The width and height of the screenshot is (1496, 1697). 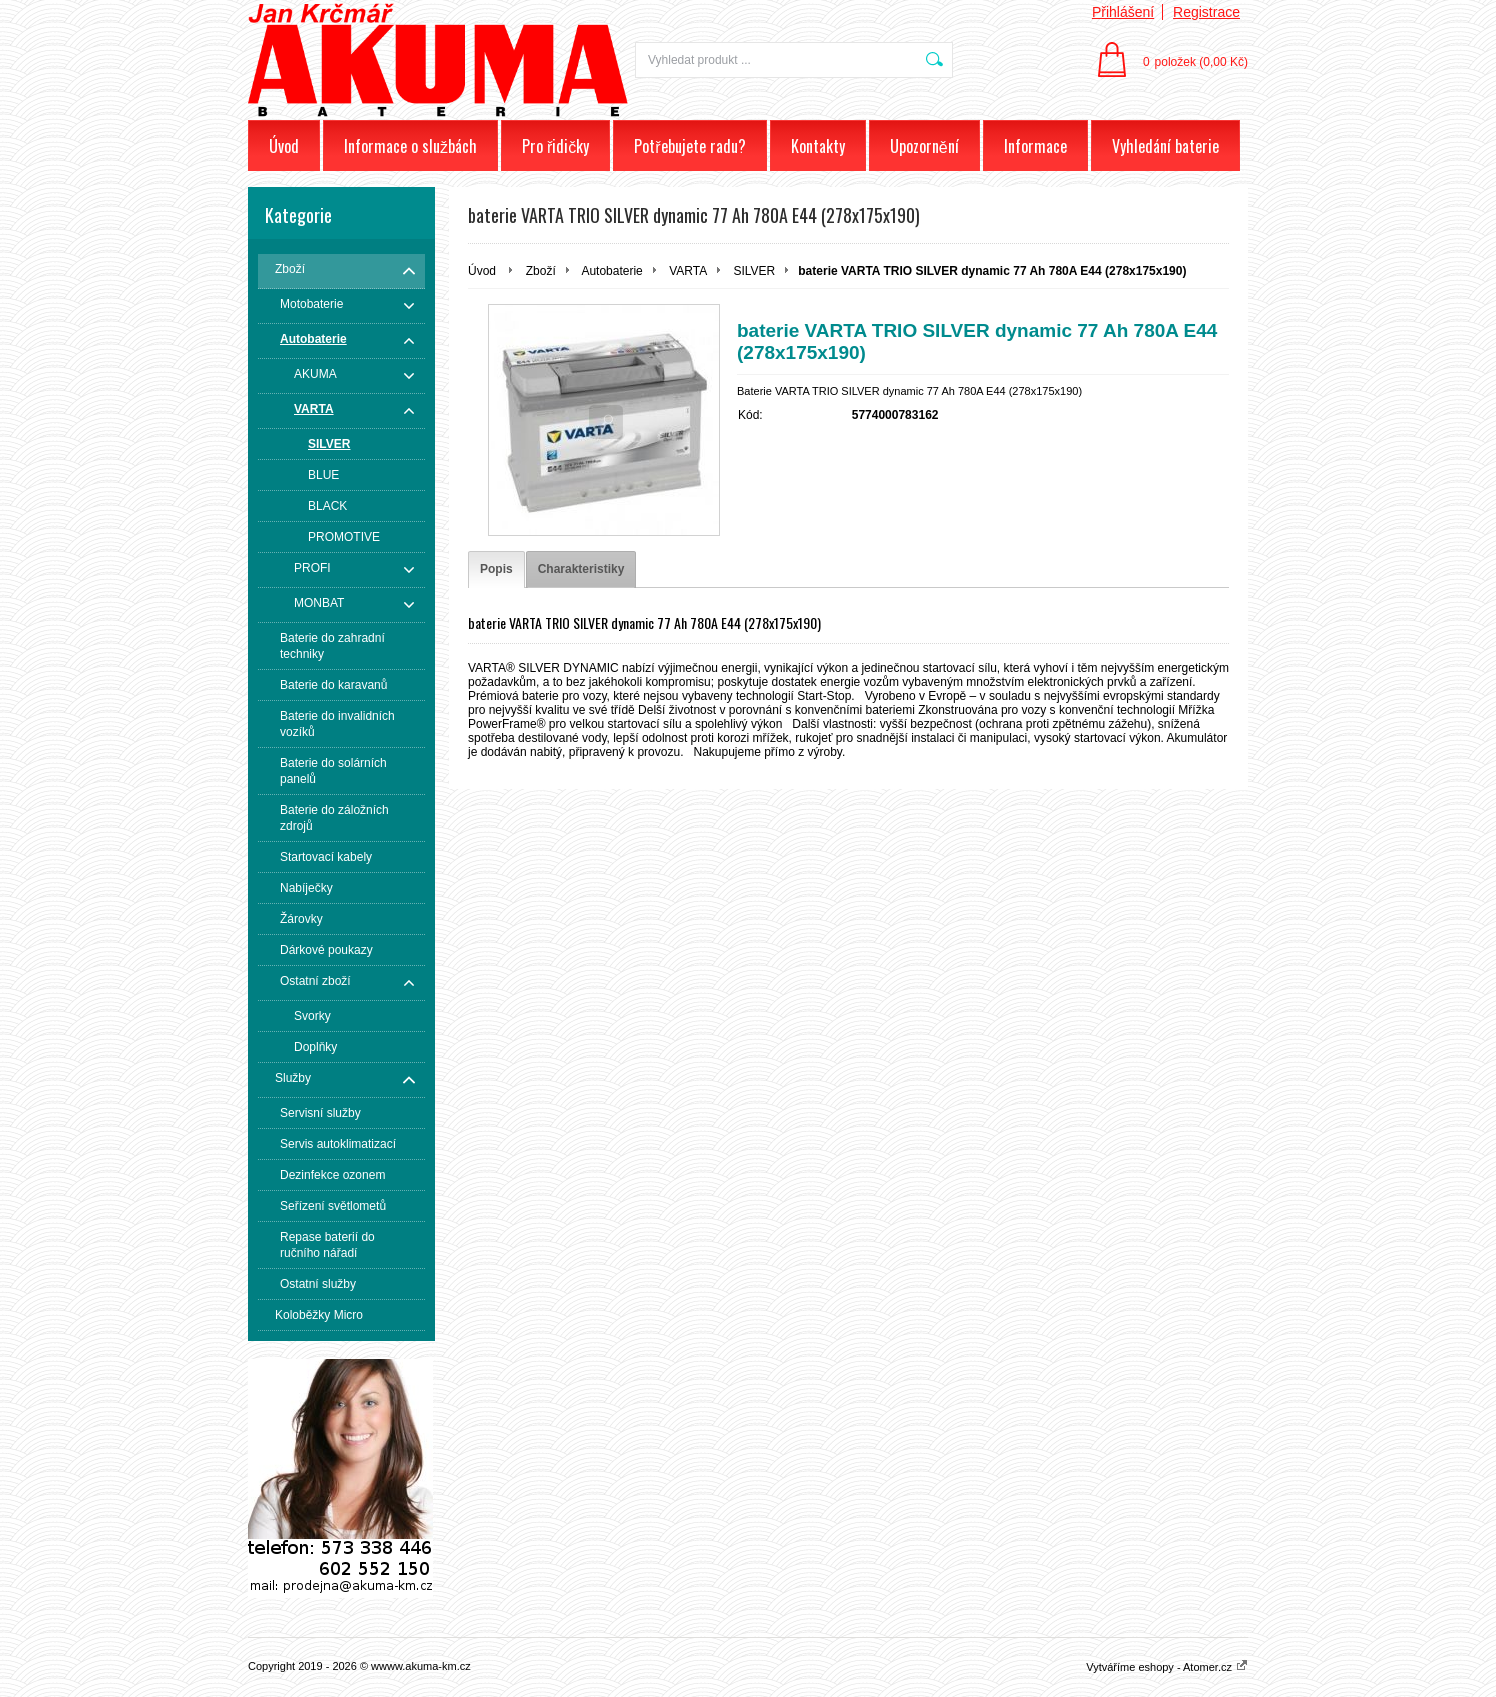 I want to click on Autobaterie, so click(x=611, y=271).